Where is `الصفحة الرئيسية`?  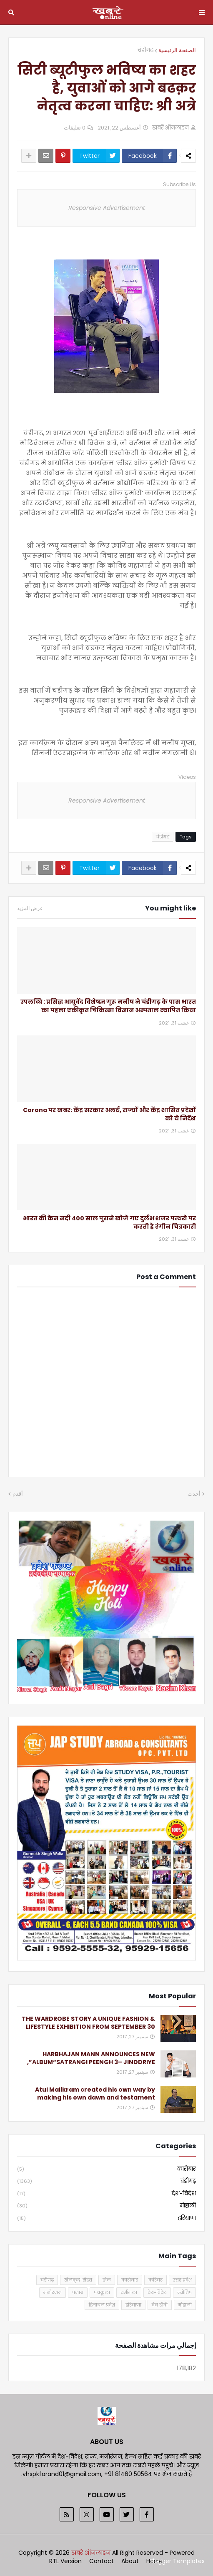 الصفحة الرئيسية is located at coordinates (177, 50).